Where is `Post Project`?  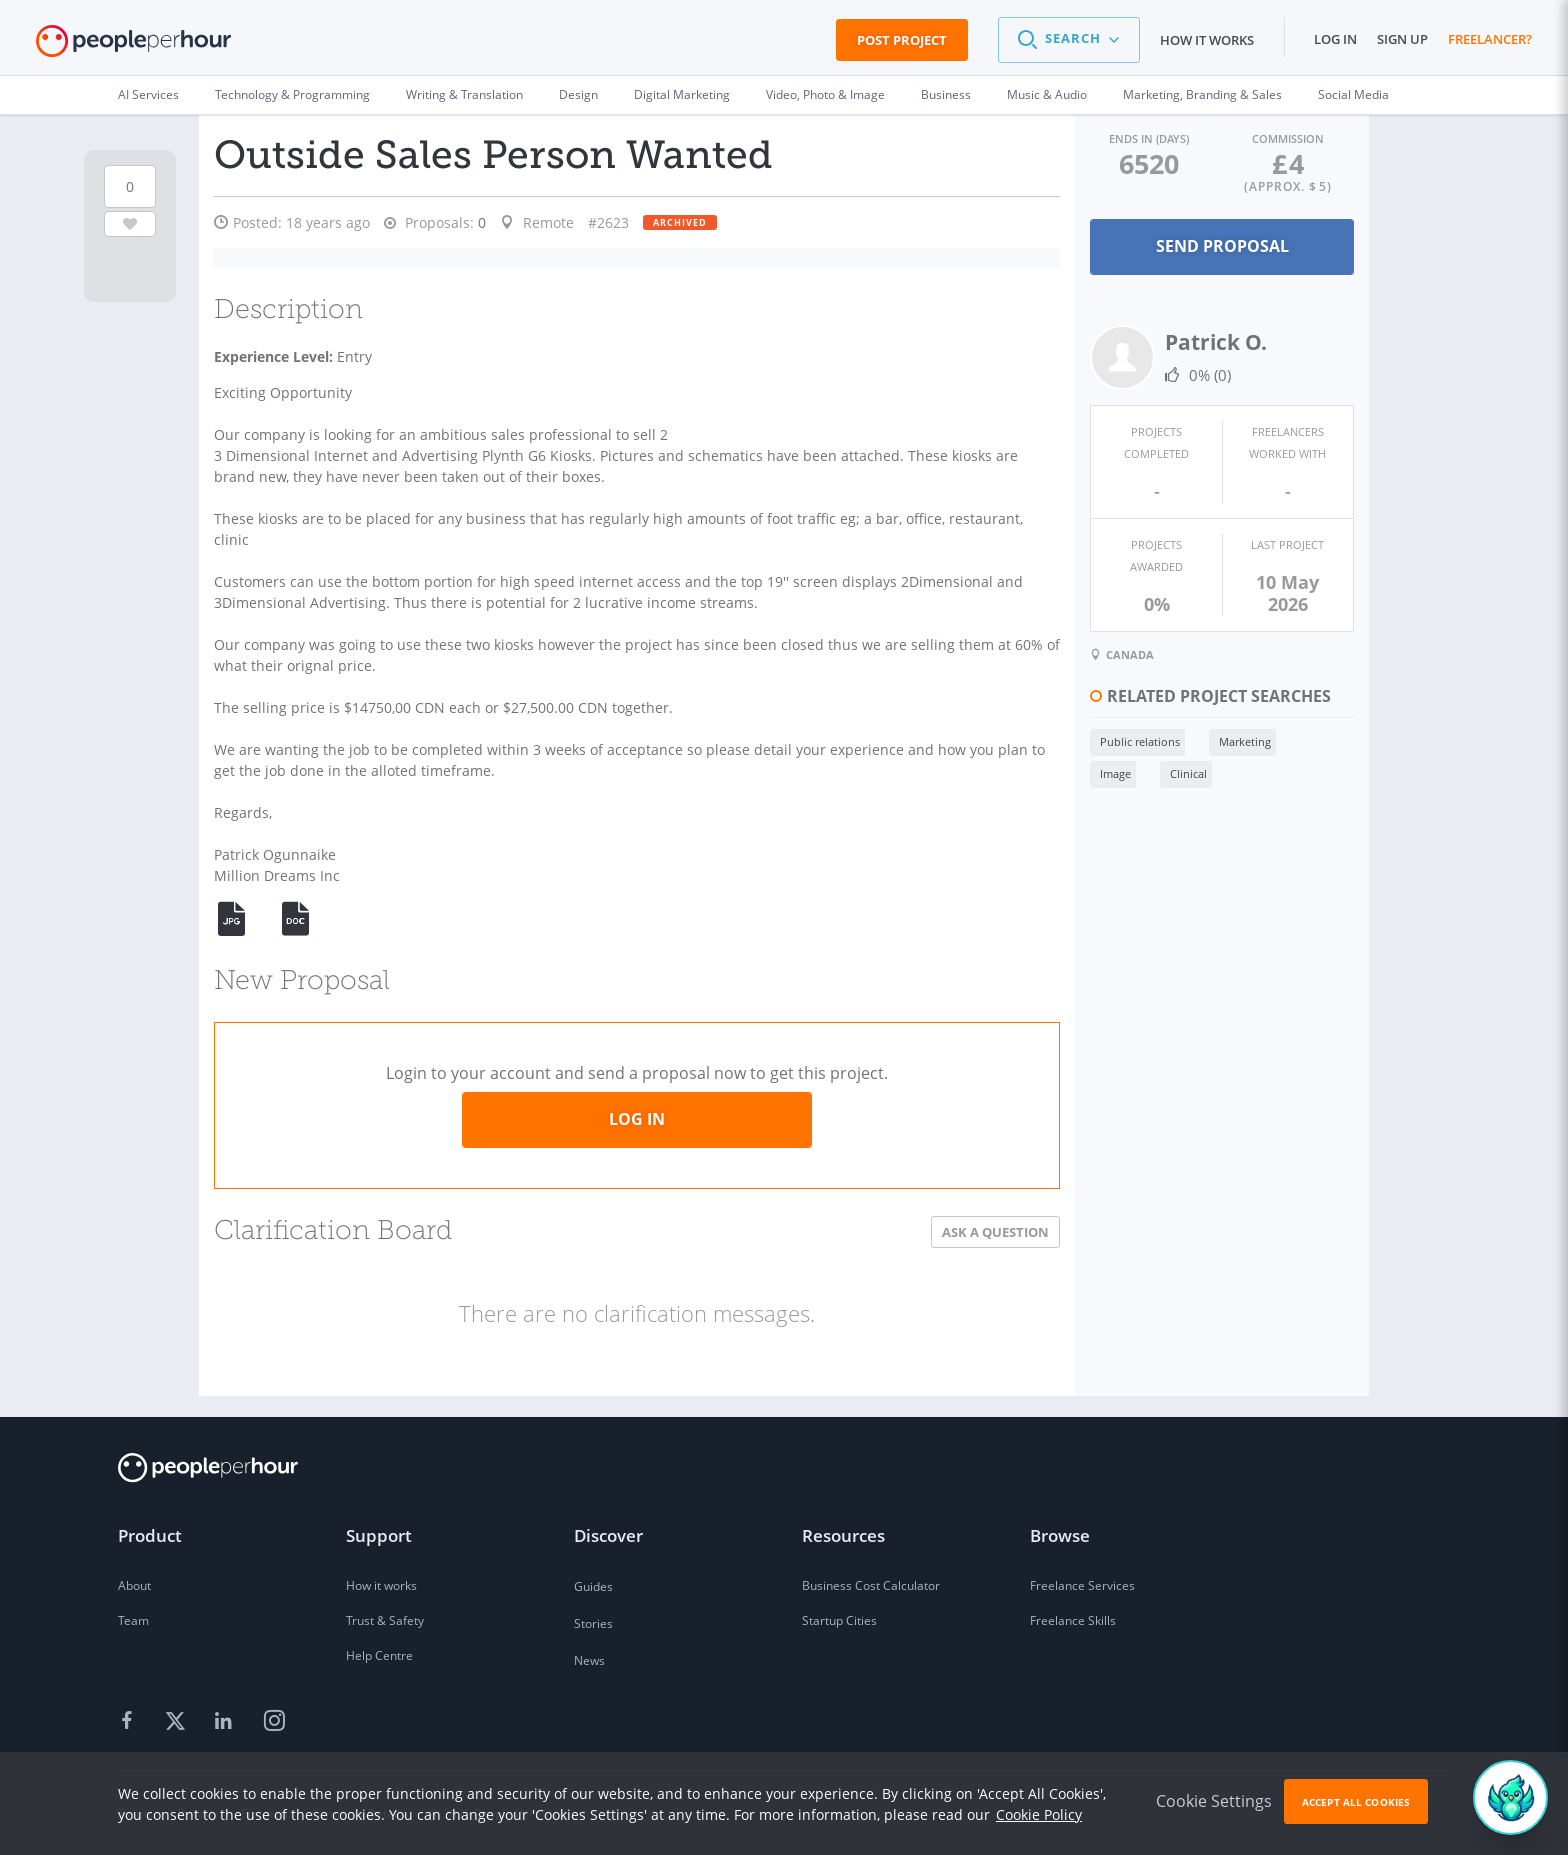 Post Project is located at coordinates (902, 40).